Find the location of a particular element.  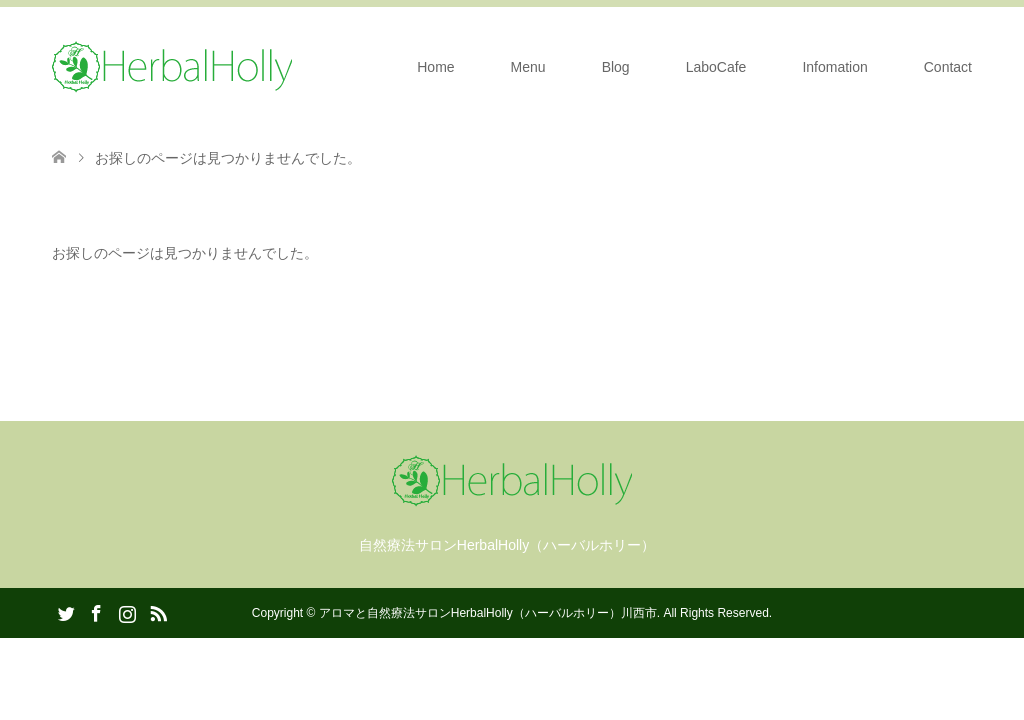

Menu is located at coordinates (528, 67).